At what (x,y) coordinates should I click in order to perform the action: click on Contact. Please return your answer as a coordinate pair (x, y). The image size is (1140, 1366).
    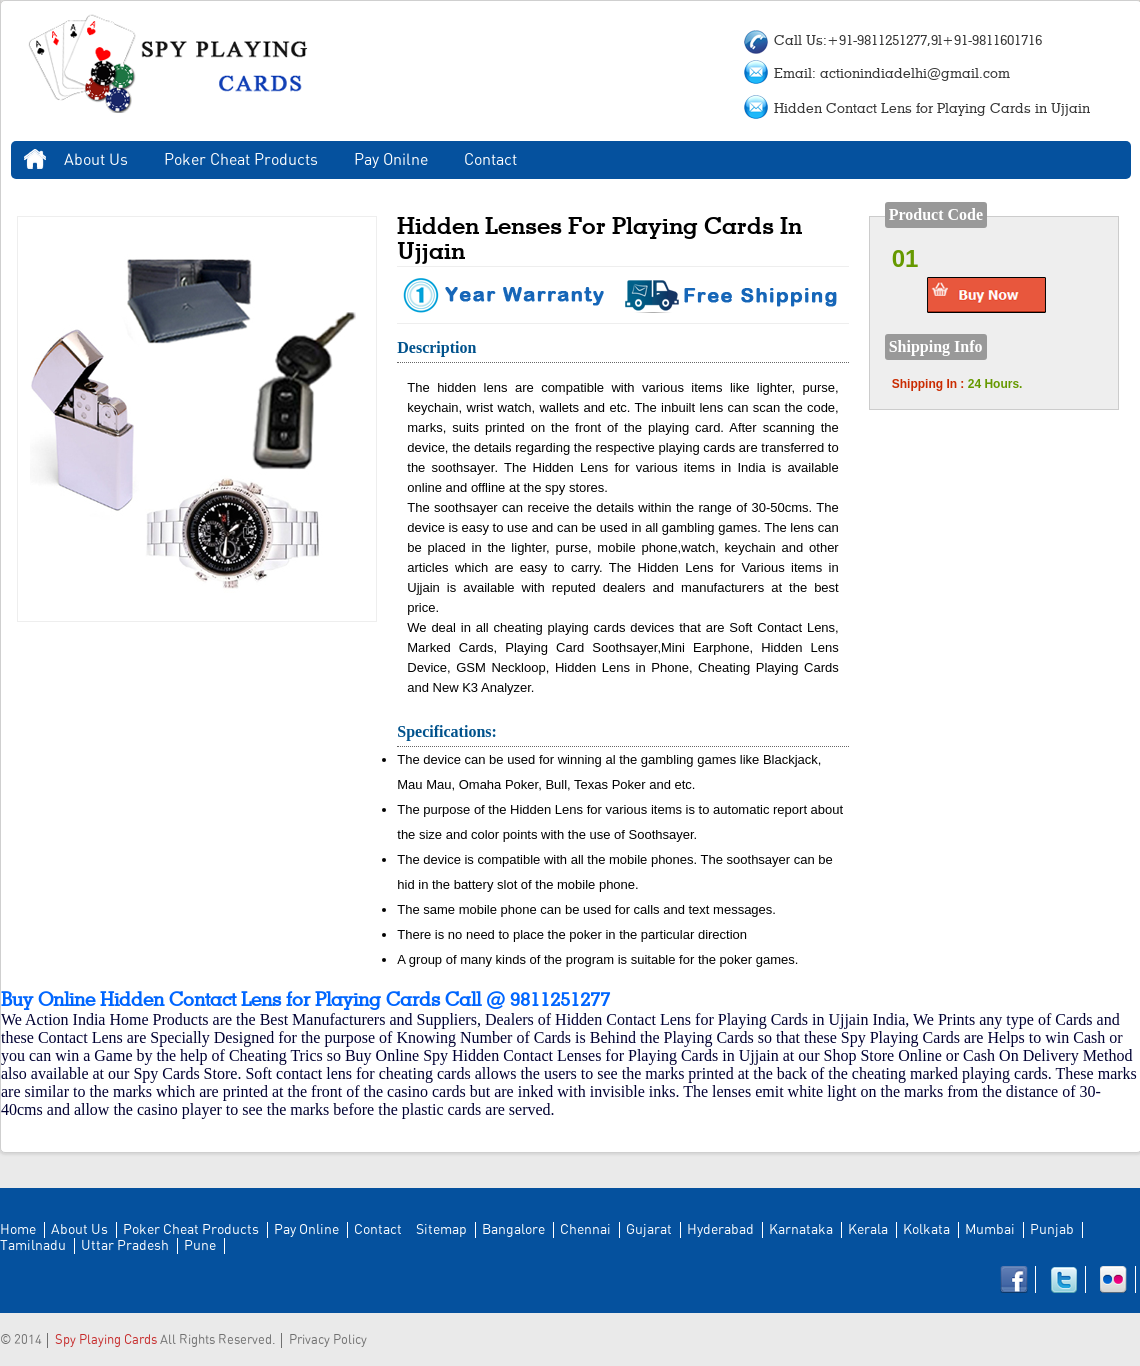
    Looking at the image, I should click on (490, 160).